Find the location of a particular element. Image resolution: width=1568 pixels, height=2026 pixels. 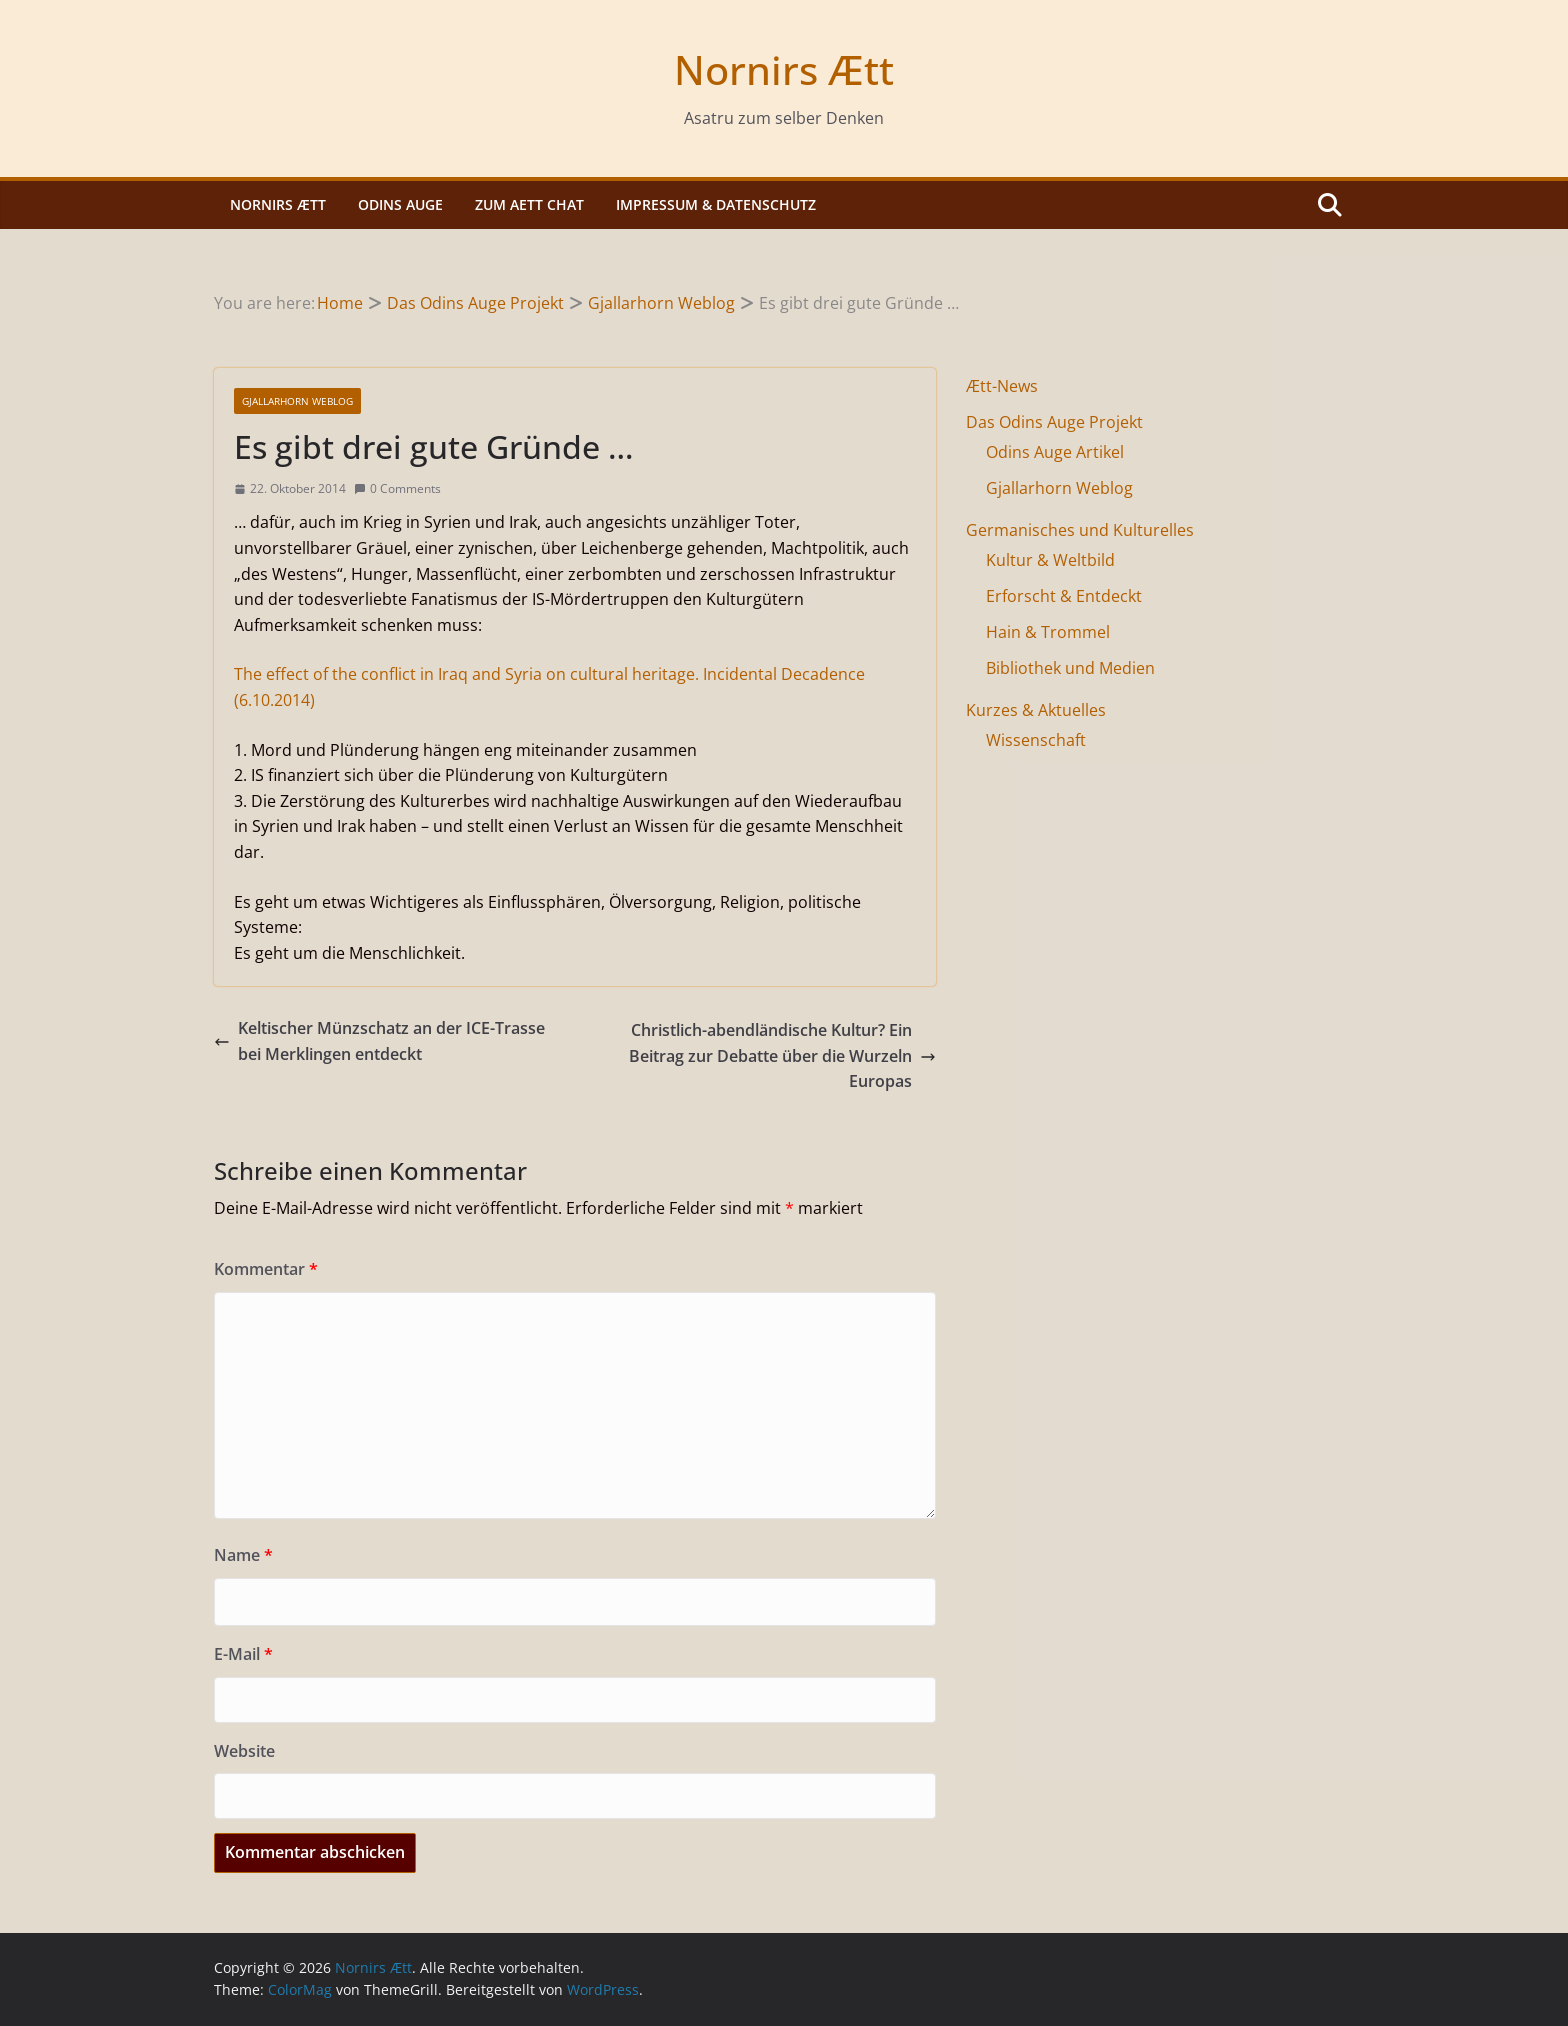

Wissenschaft is located at coordinates (1036, 740).